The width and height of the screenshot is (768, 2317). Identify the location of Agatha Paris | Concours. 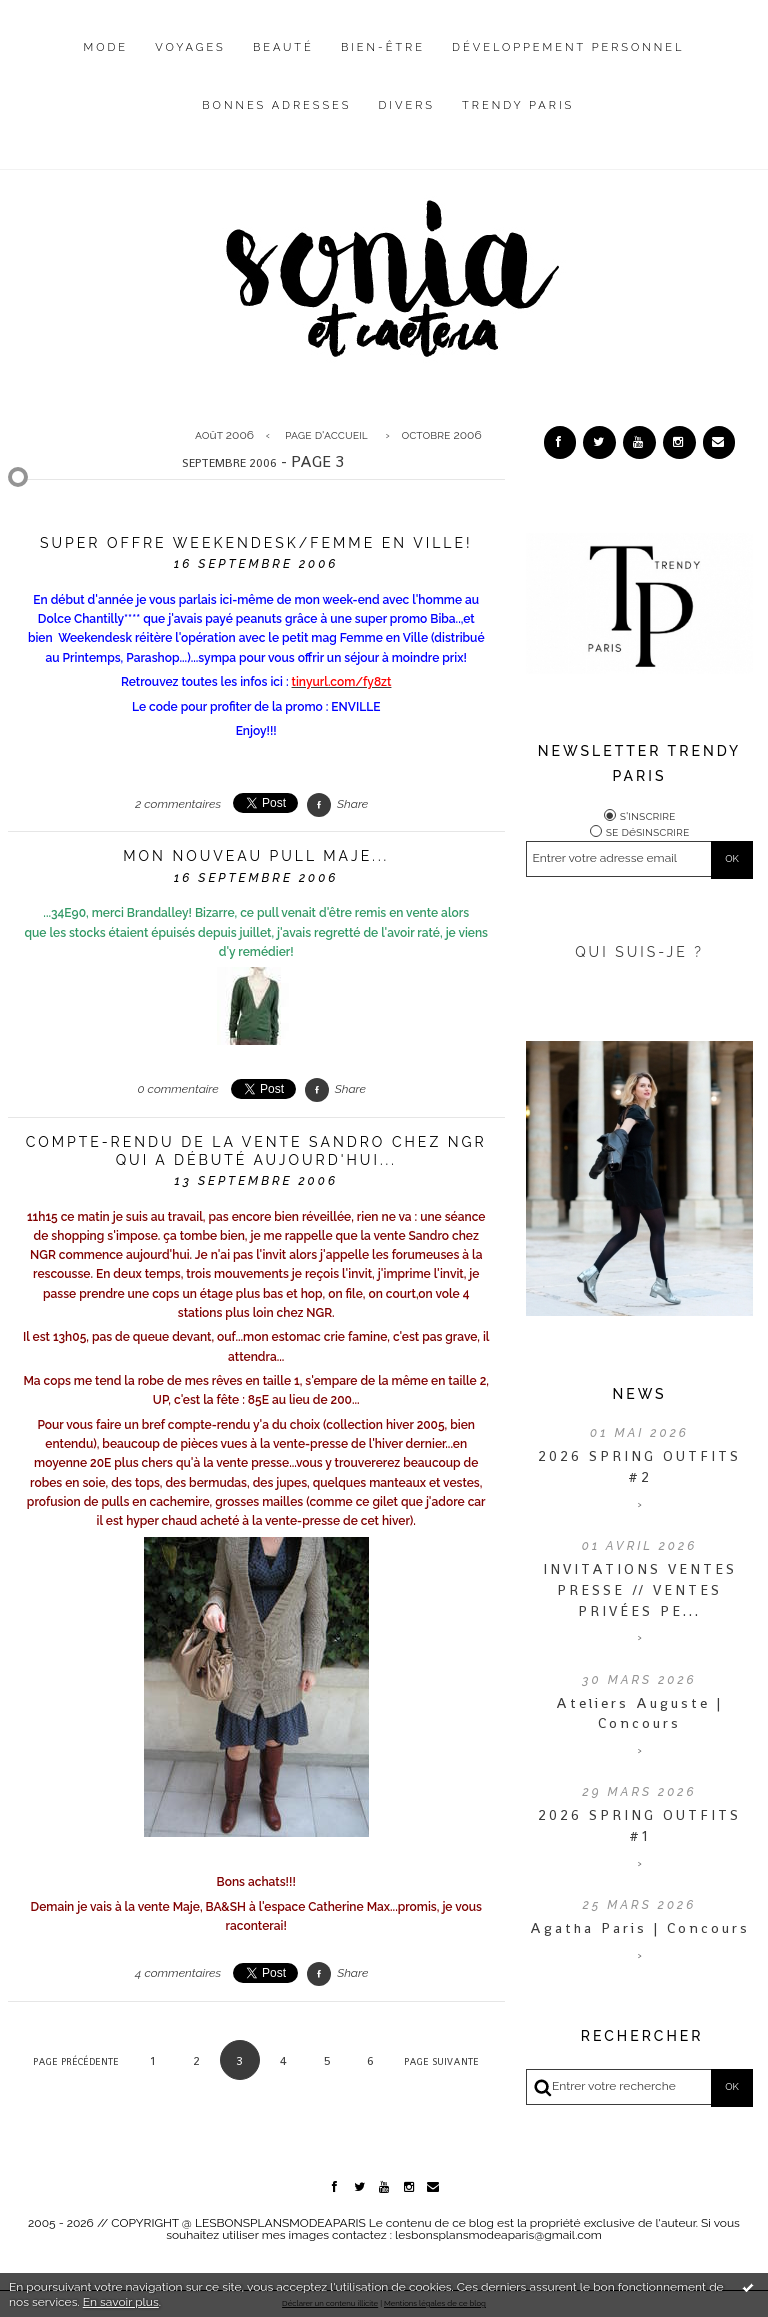
(640, 1928).